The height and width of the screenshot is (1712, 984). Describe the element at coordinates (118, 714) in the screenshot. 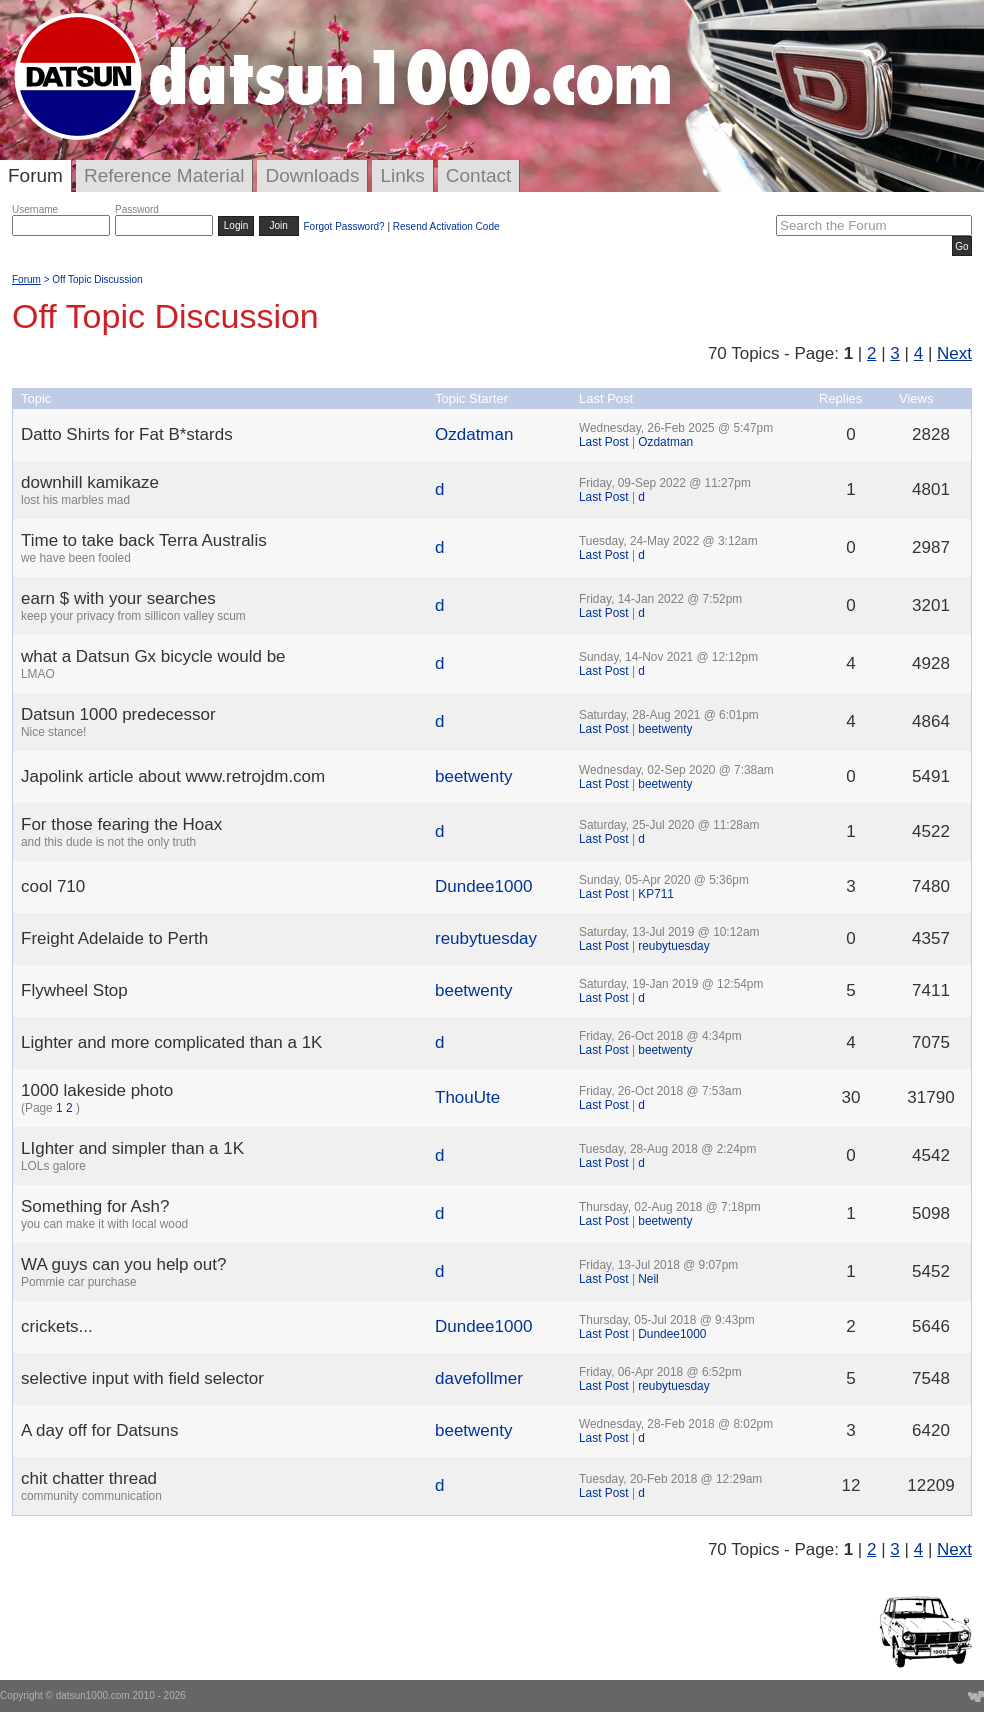

I see `Datsun 1000 predecessor` at that location.